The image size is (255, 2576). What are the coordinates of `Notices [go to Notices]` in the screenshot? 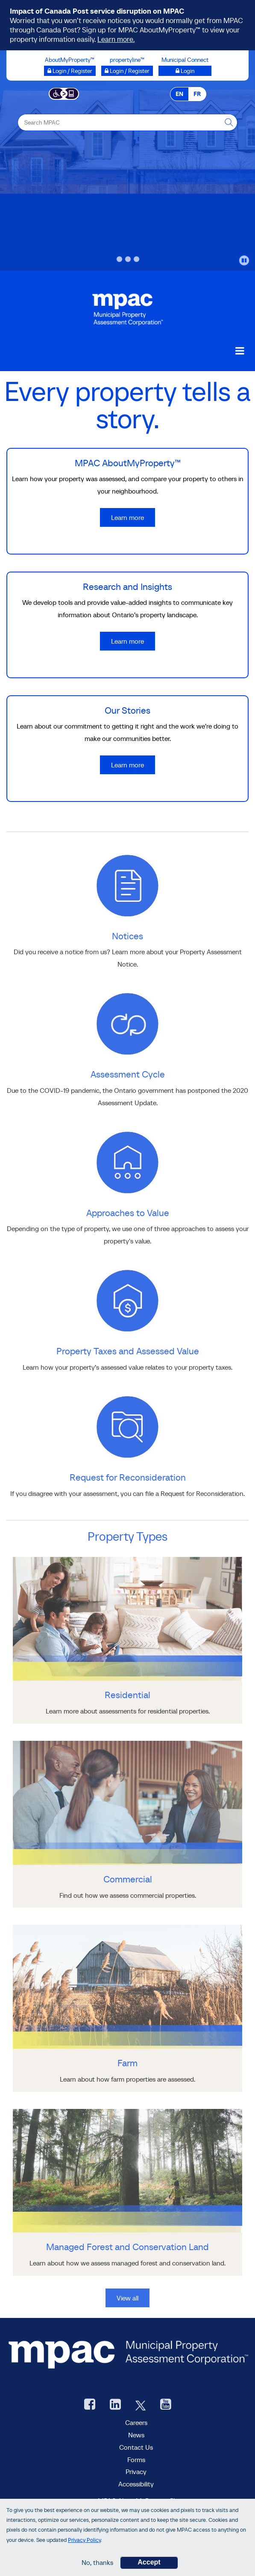 It's located at (127, 936).